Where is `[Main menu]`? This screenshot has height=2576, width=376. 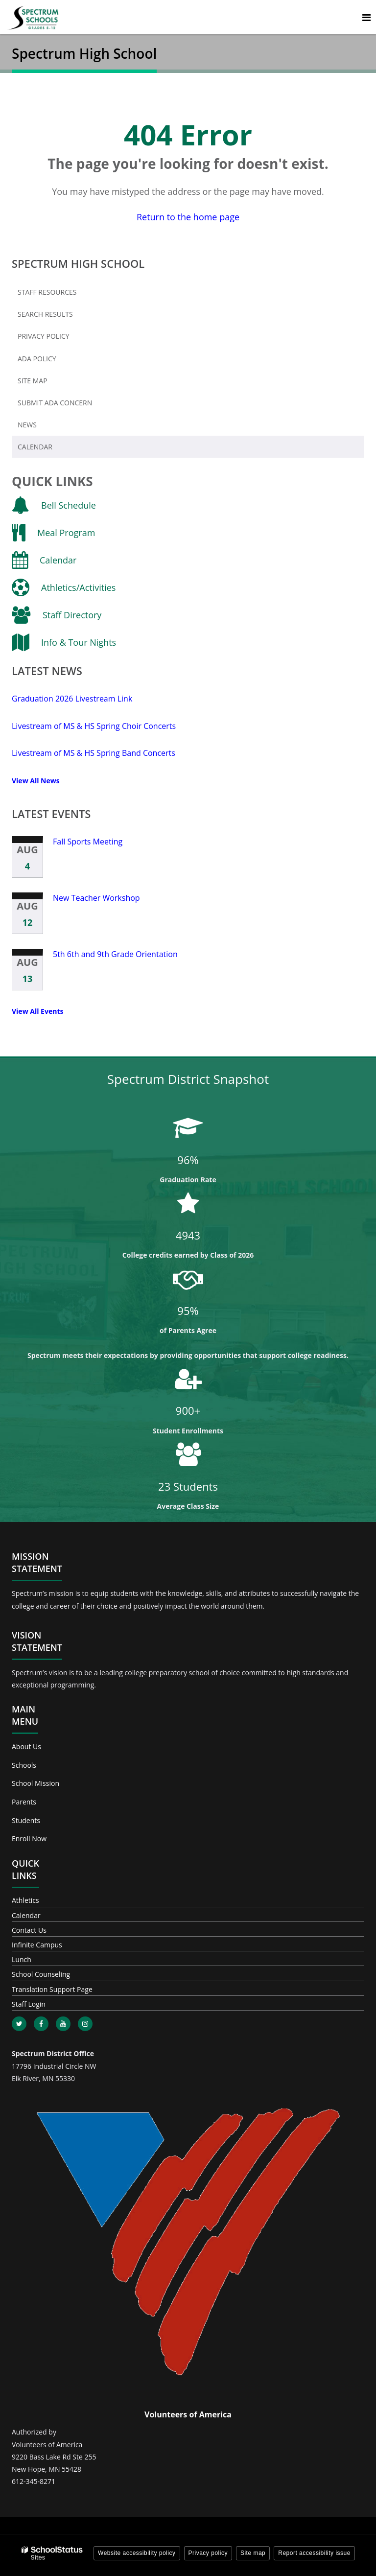
[Main menu] is located at coordinates (366, 17).